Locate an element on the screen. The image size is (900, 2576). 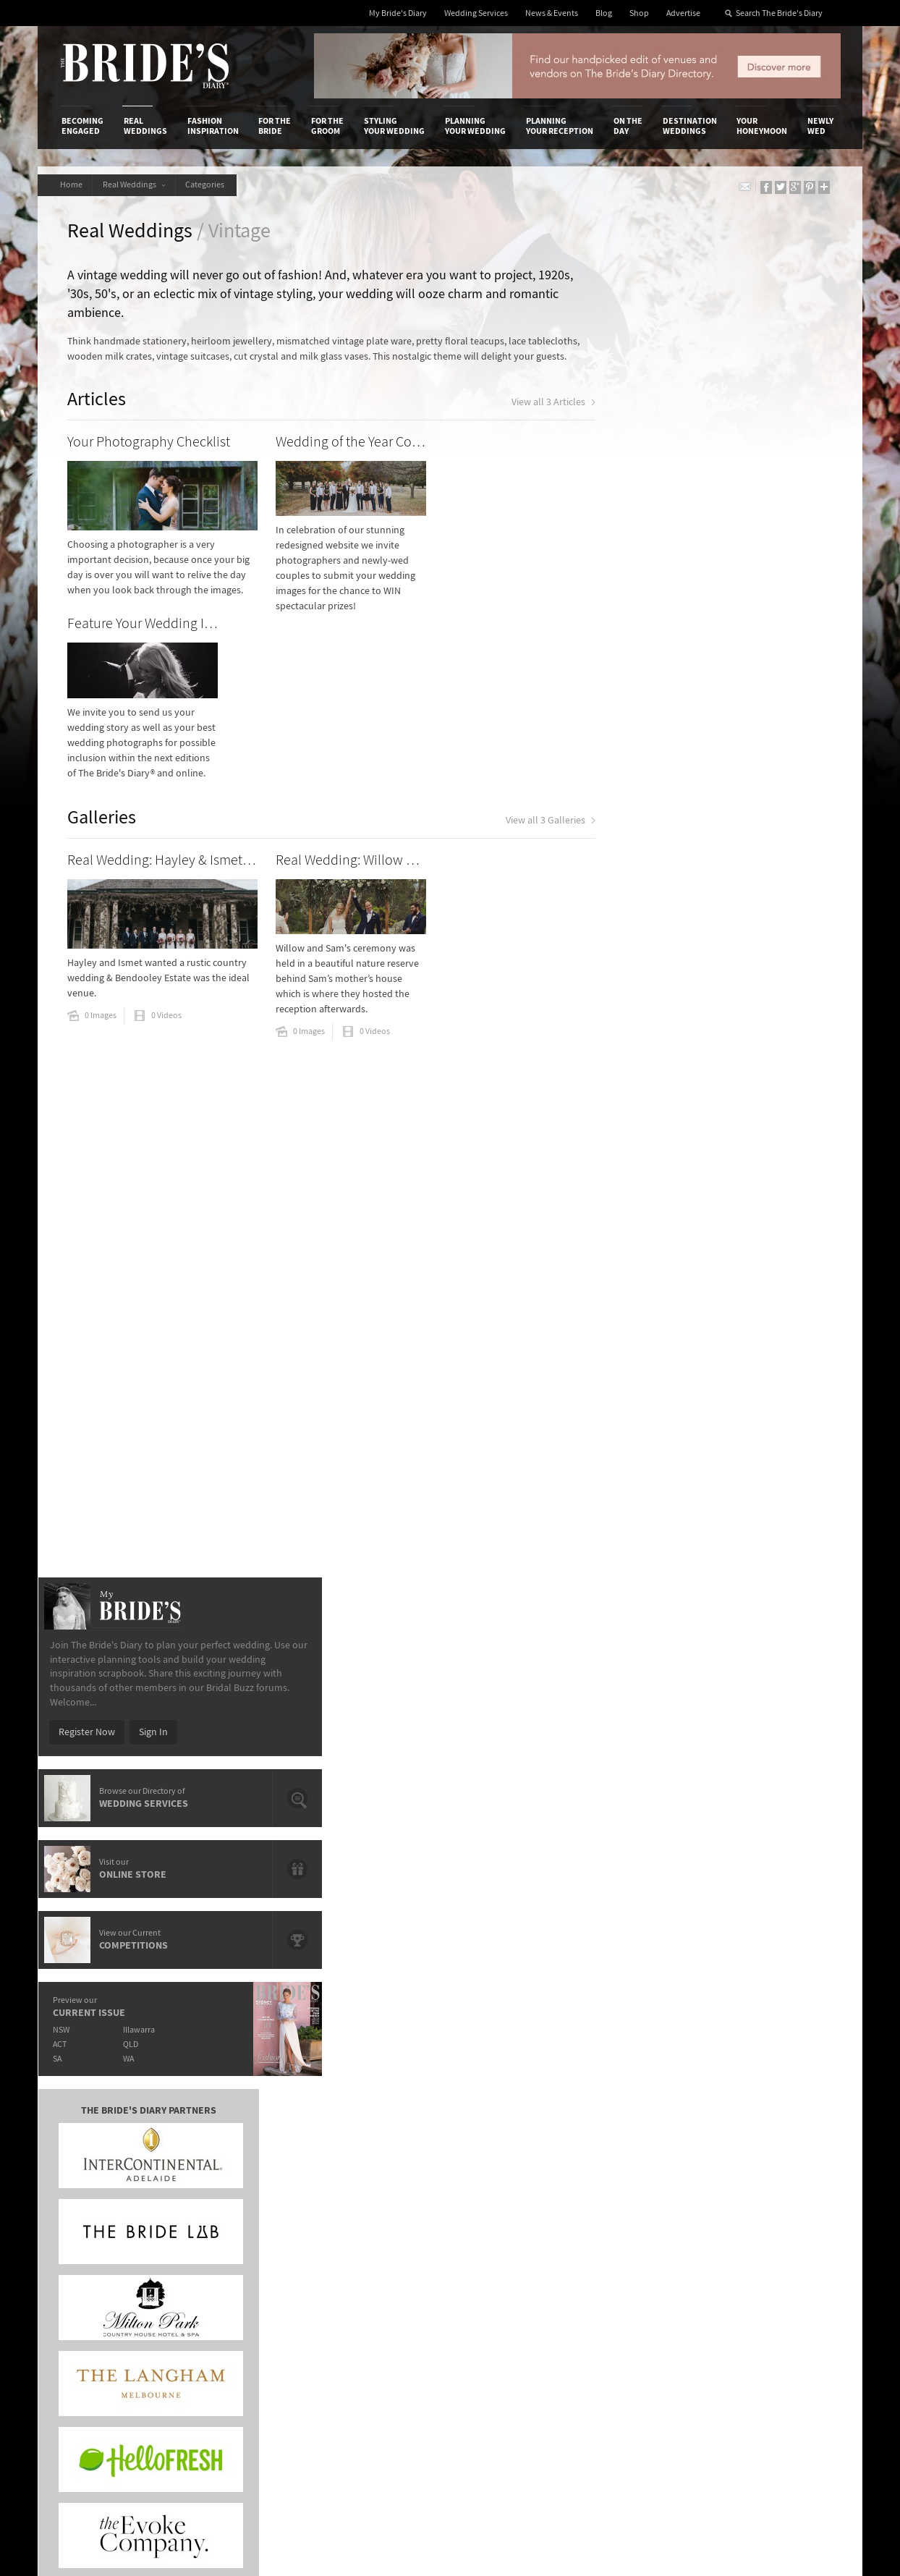
Latest Galleries is located at coordinates (365, 2229).